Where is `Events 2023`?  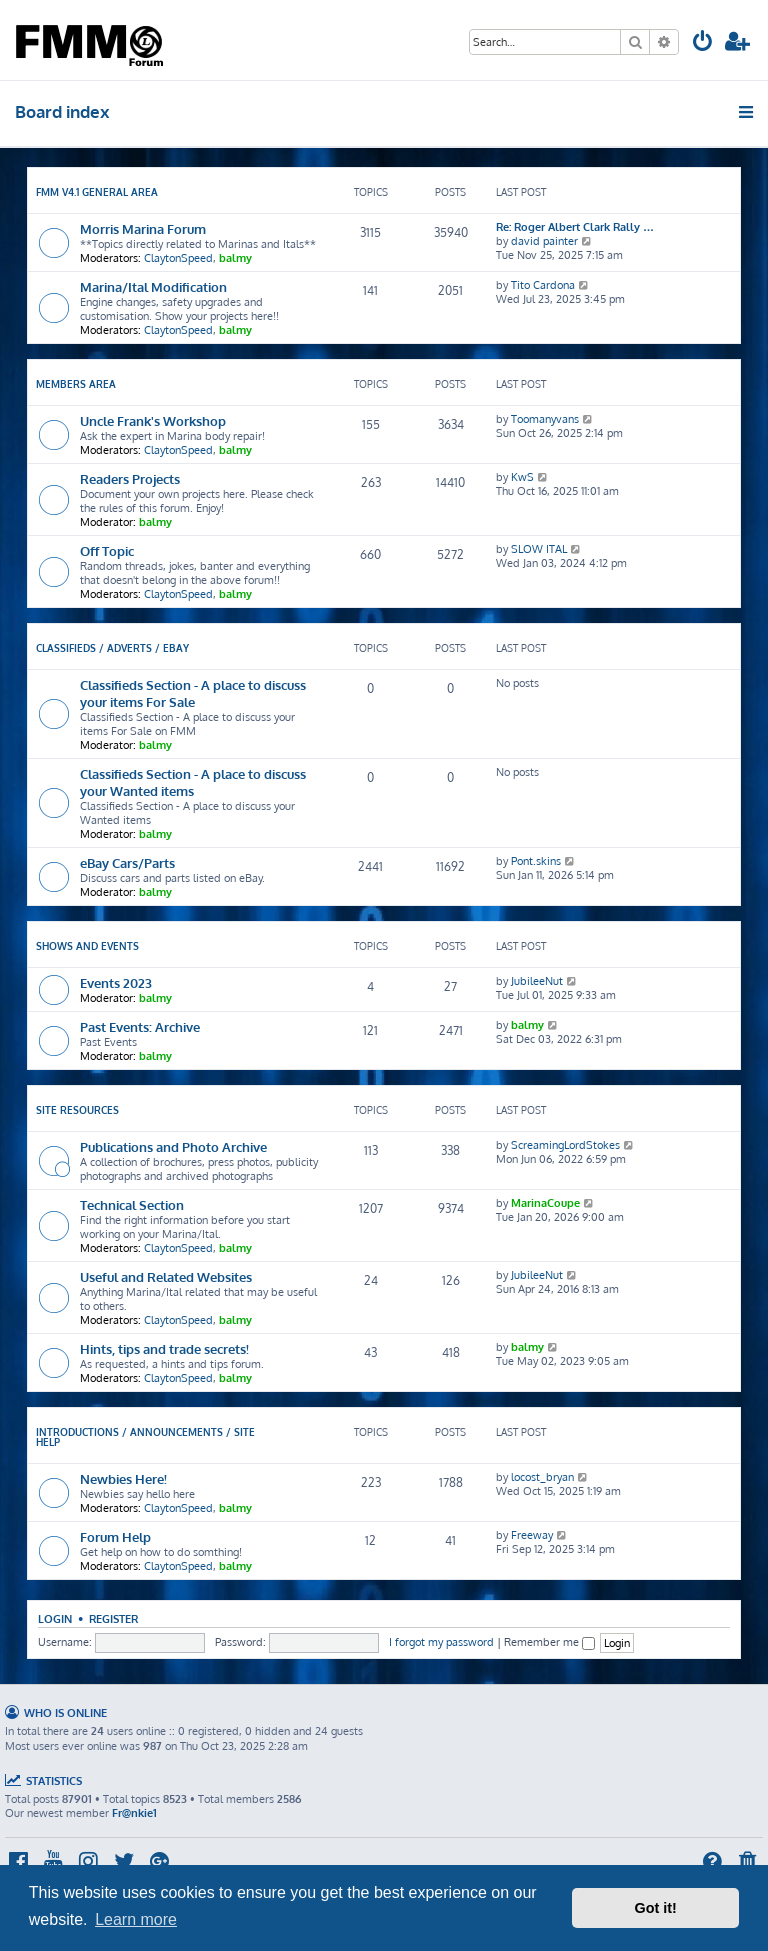 Events 2023 is located at coordinates (116, 982).